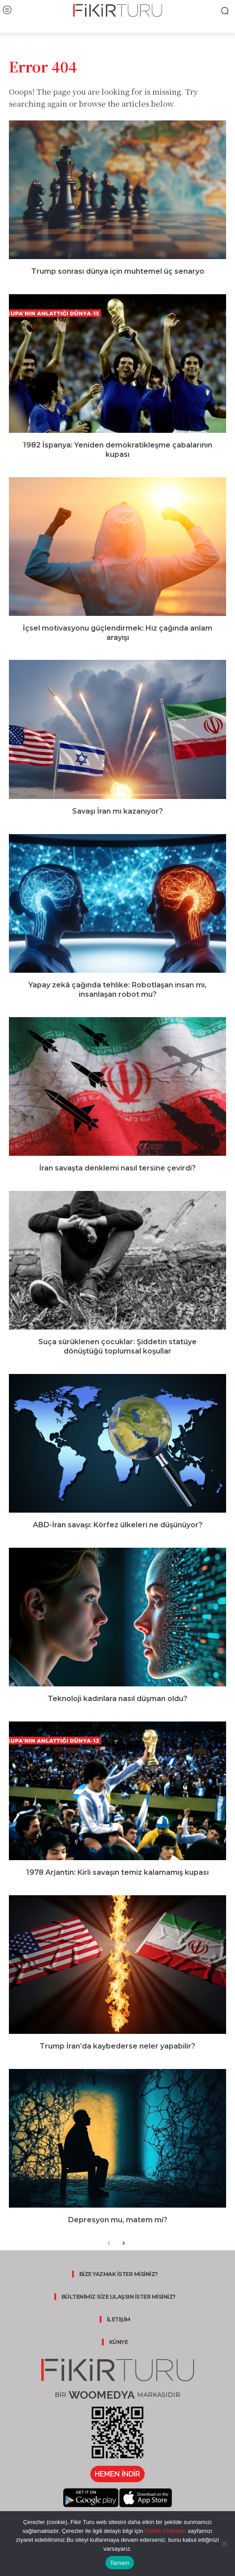 The image size is (235, 2576). Describe the element at coordinates (117, 2046) in the screenshot. I see `Trump İran’da kaybederse neler yapabilir?` at that location.